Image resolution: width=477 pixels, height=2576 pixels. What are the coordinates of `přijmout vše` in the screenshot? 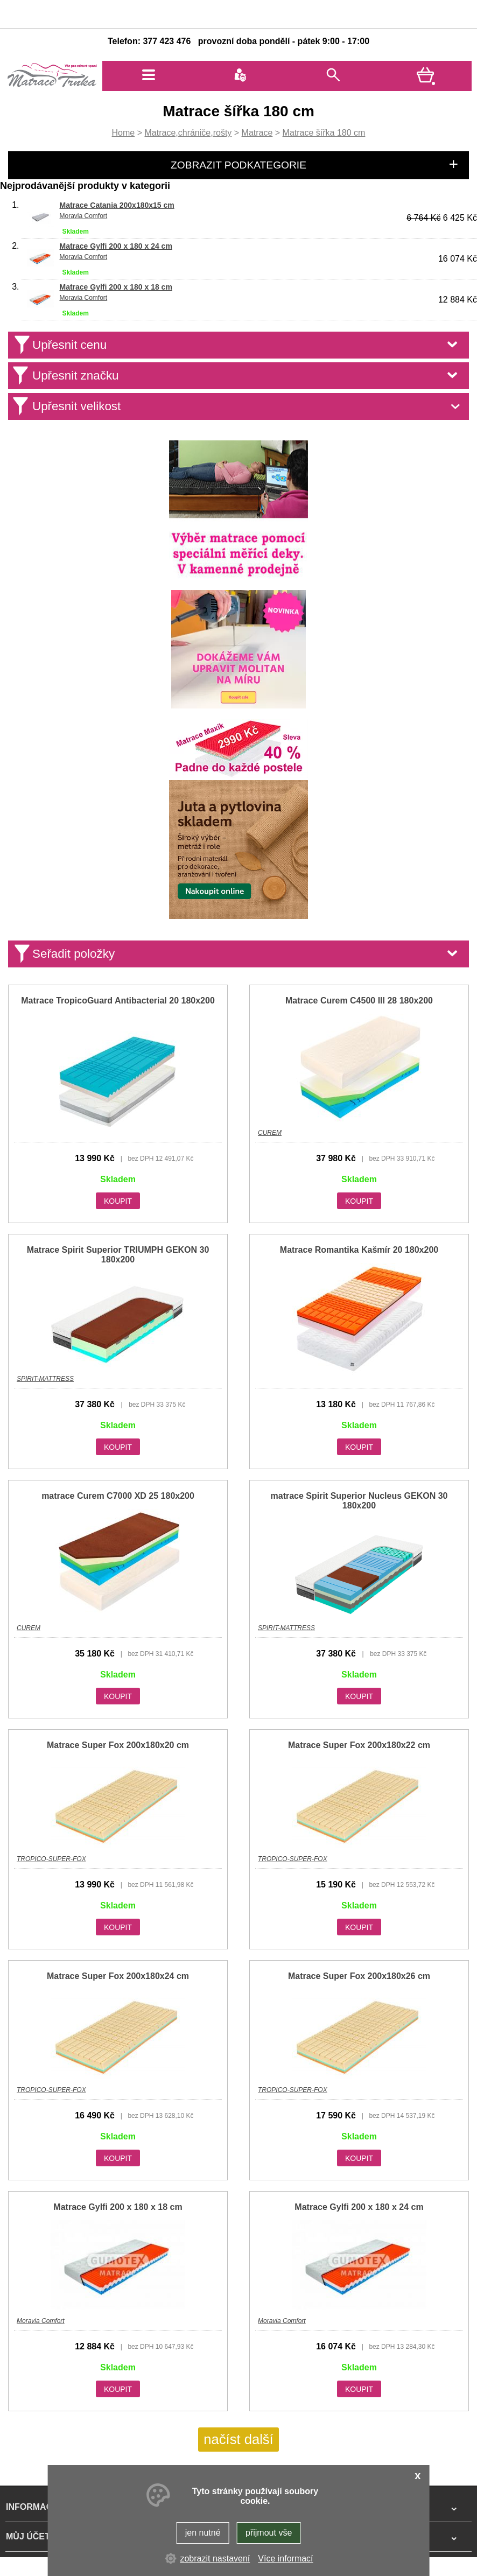 It's located at (268, 2532).